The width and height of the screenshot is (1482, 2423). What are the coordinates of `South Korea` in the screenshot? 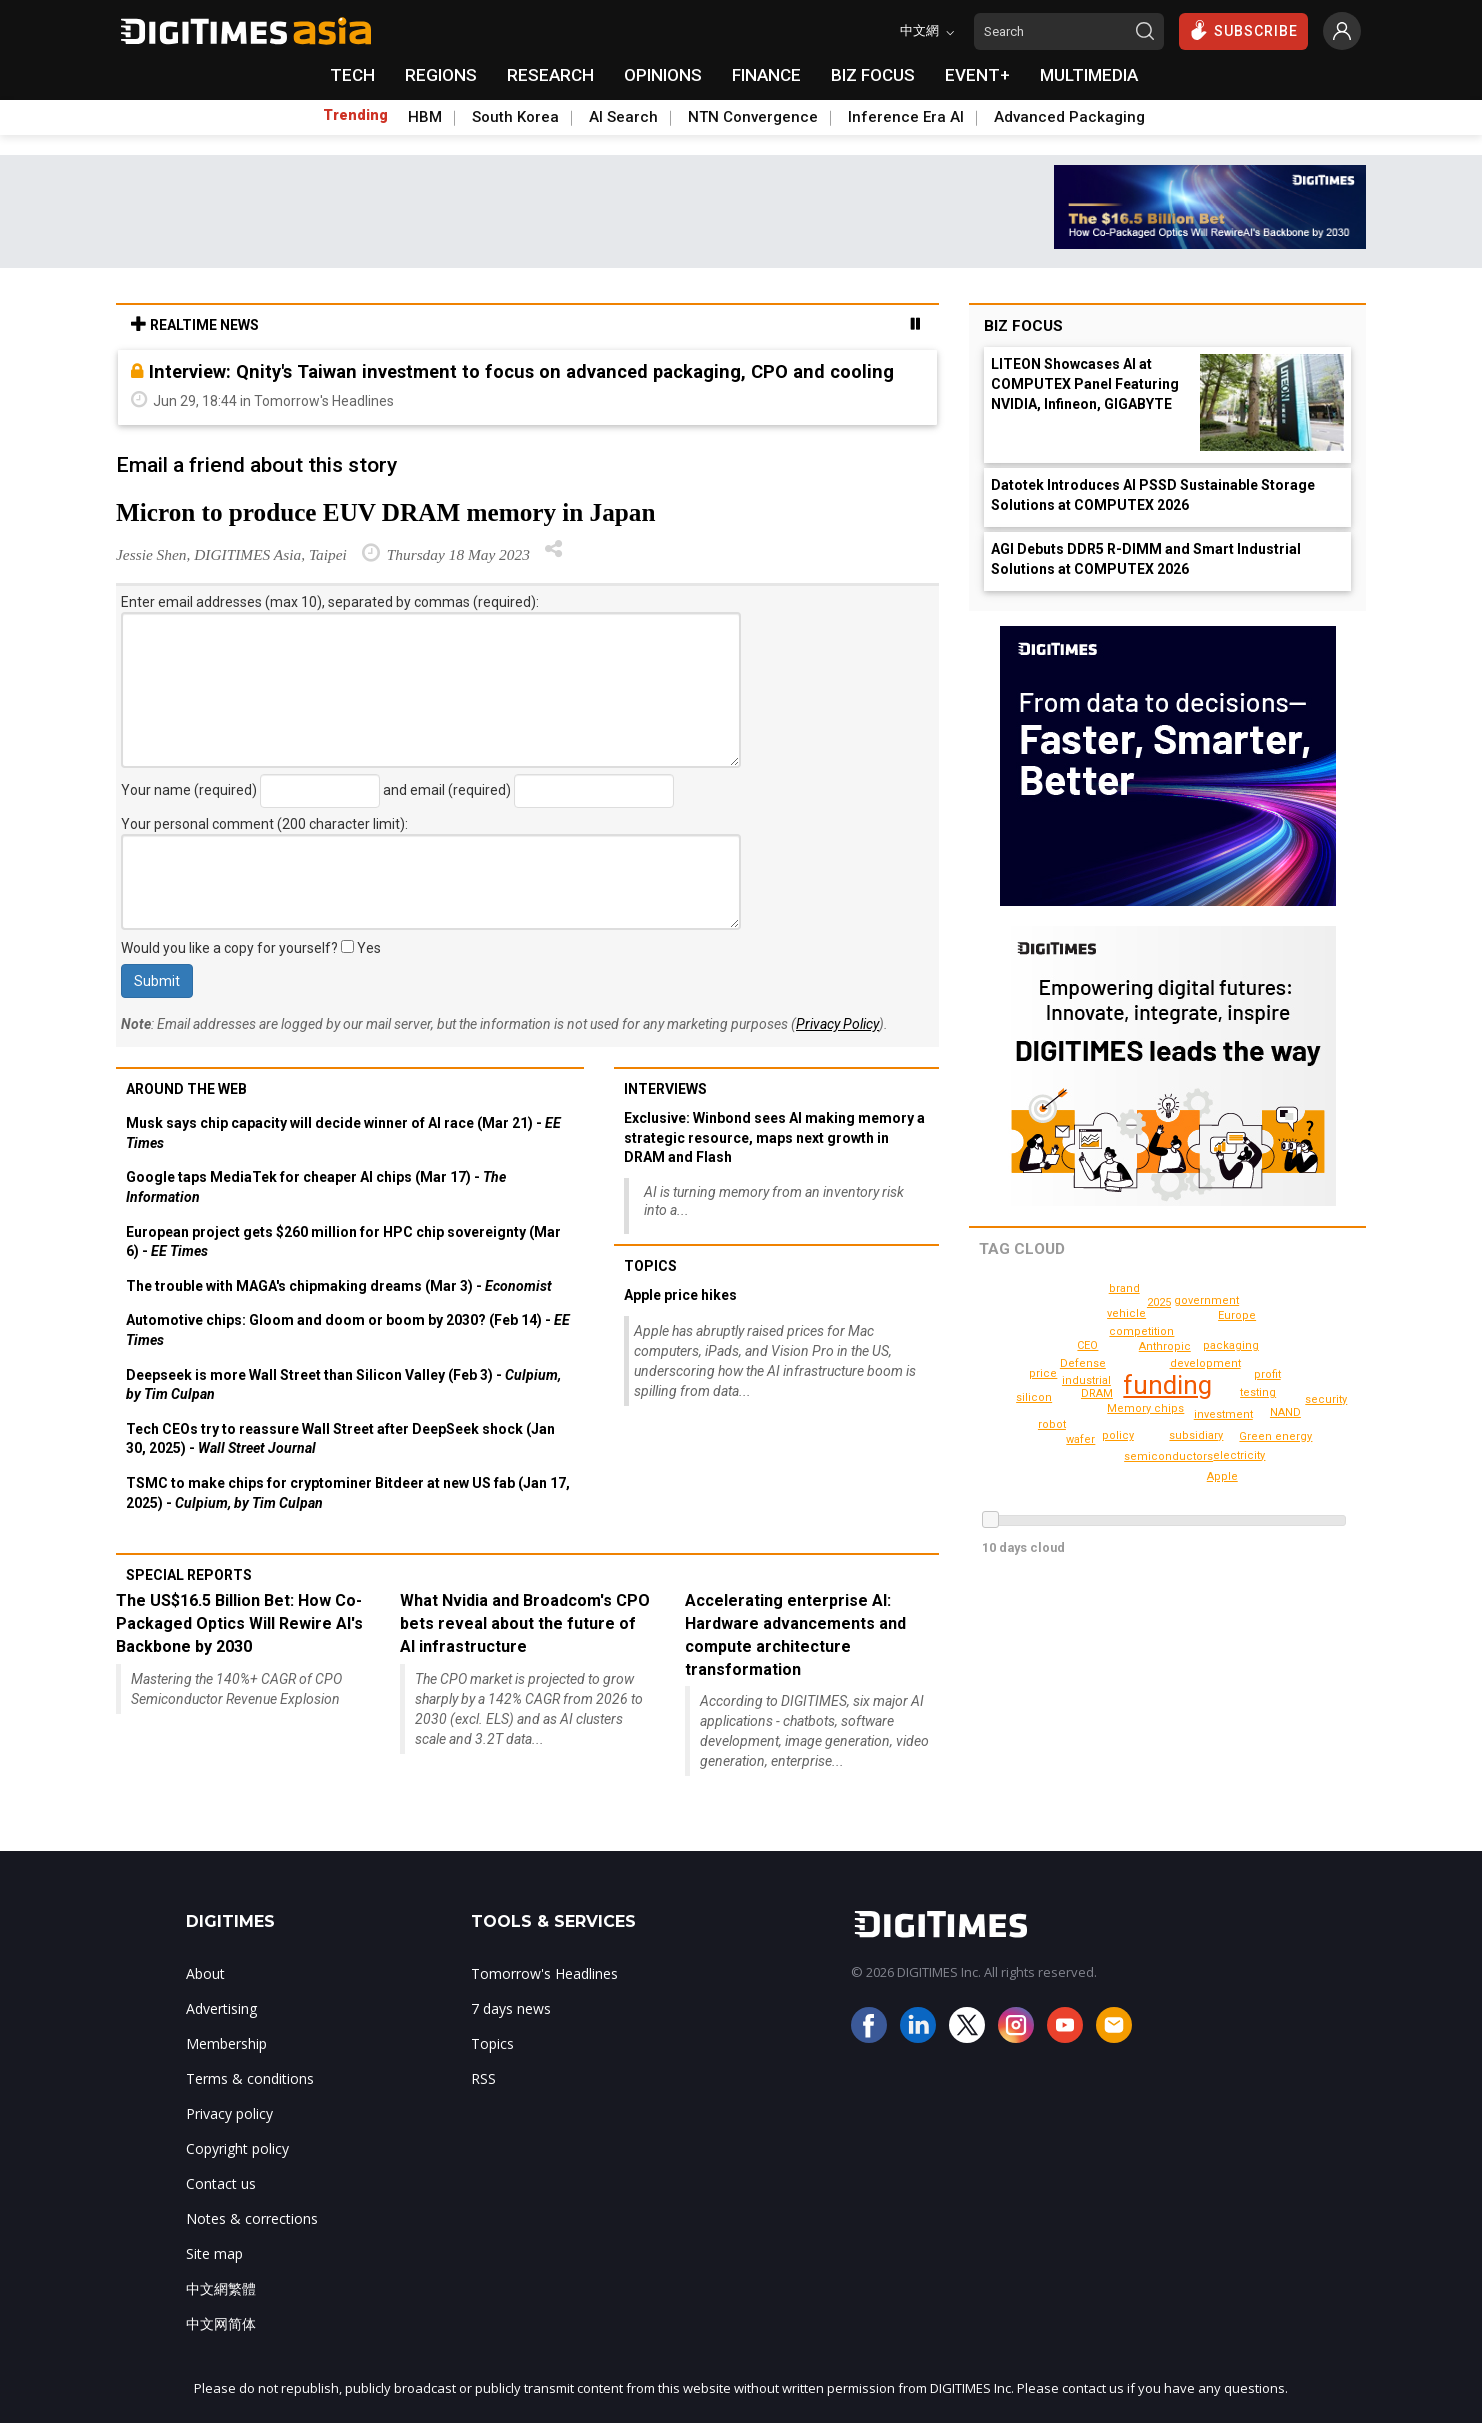 It's located at (515, 117).